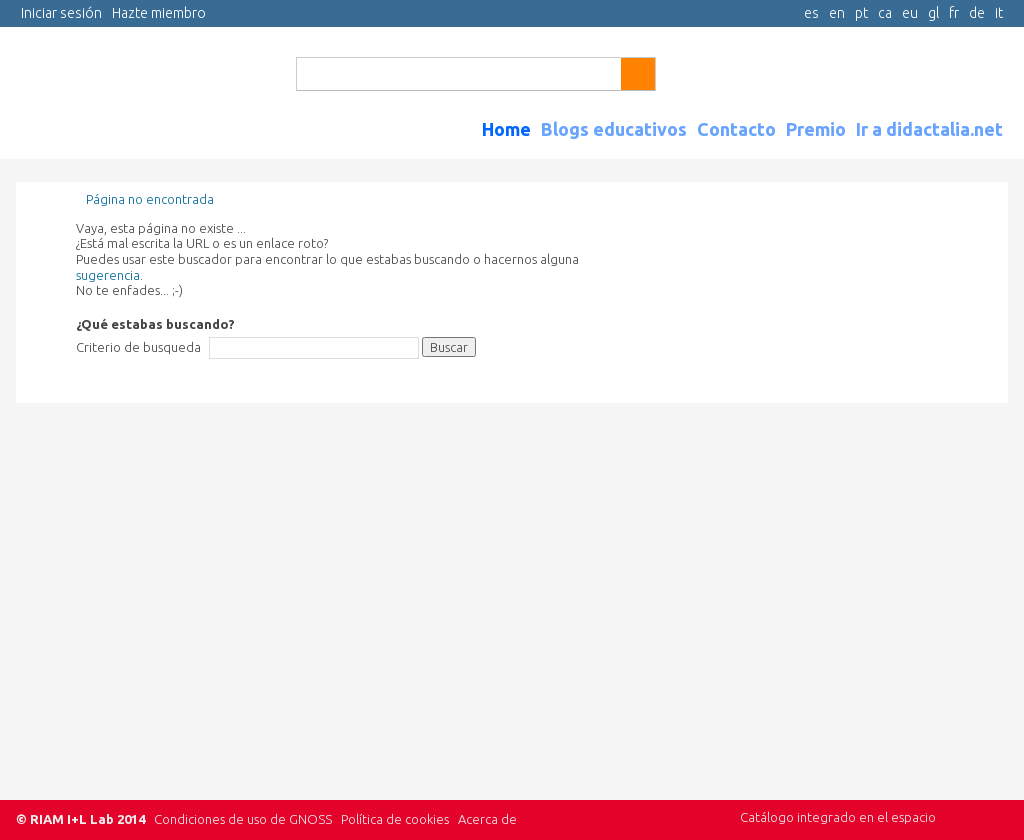 Image resolution: width=1024 pixels, height=840 pixels. I want to click on ca, so click(885, 13).